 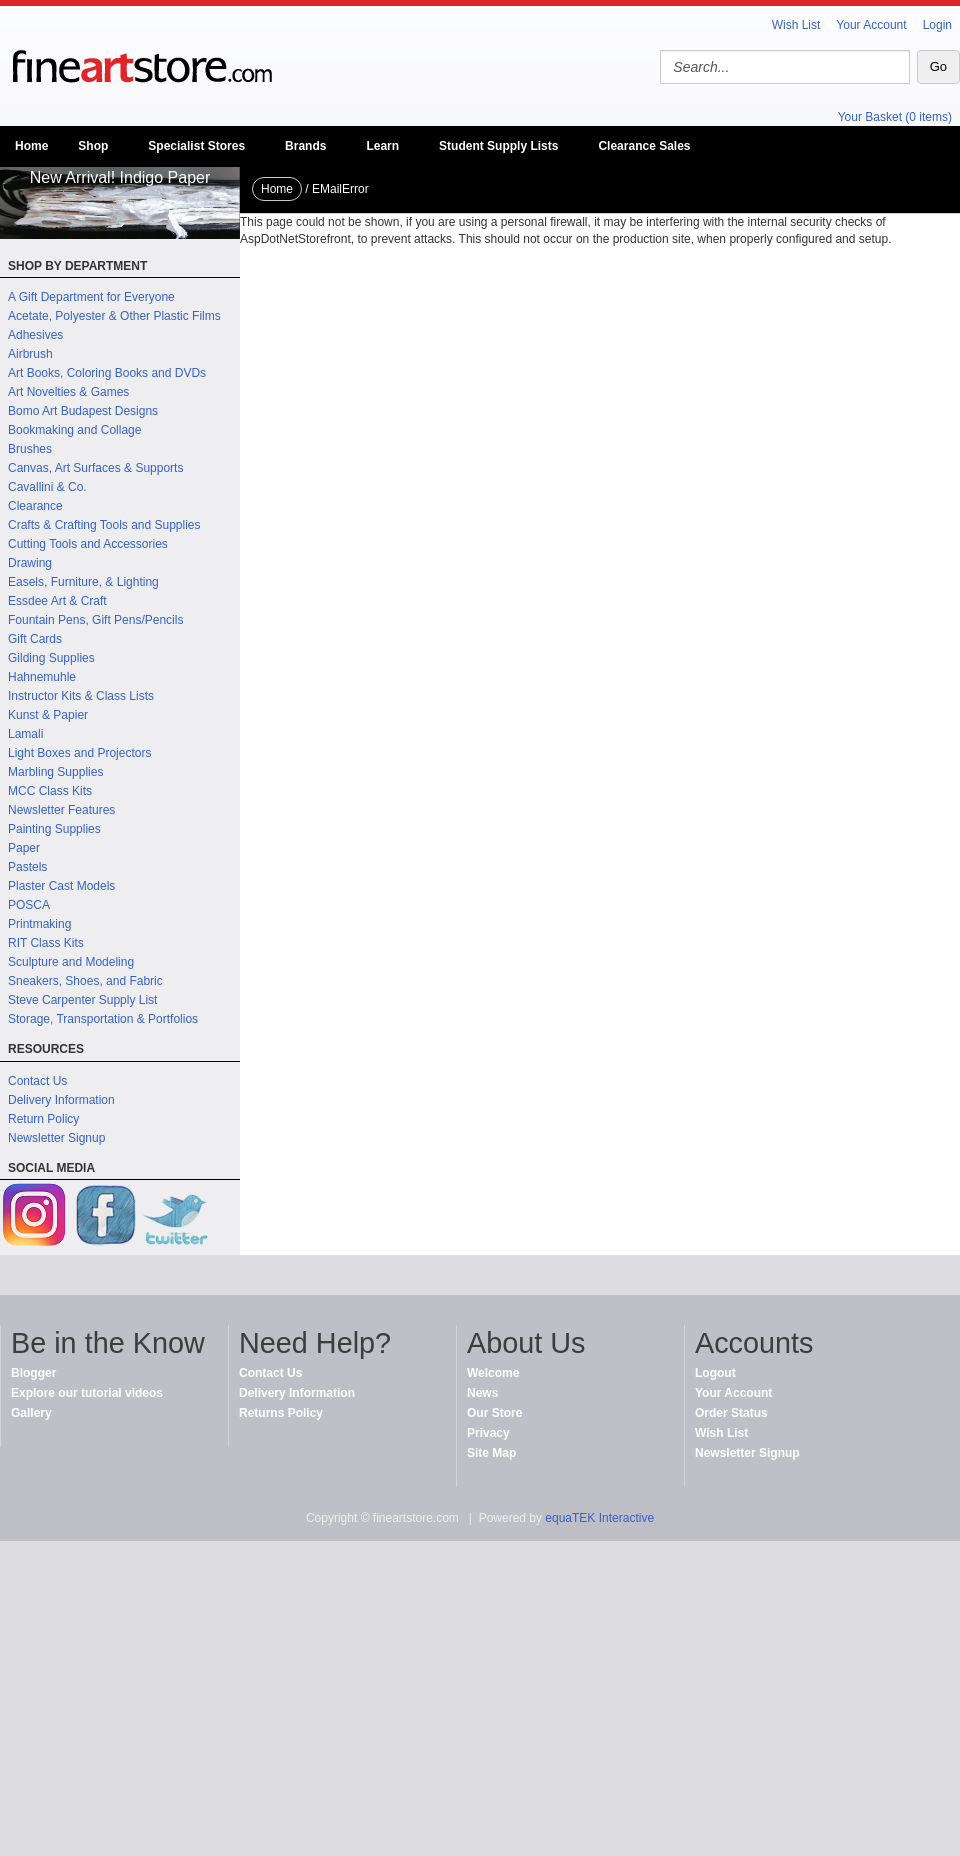 I want to click on Paper, so click(x=24, y=848).